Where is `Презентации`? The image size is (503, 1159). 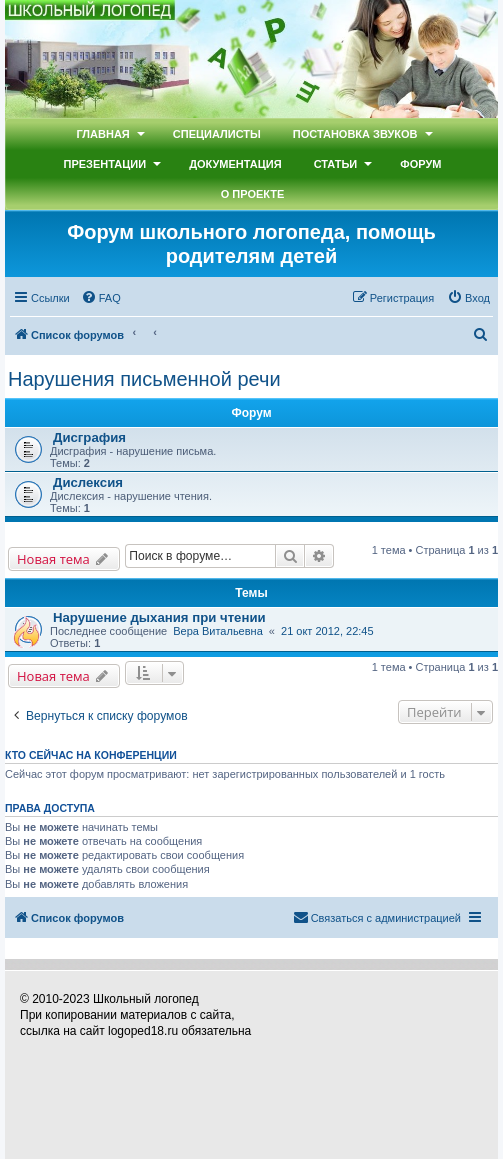 Презентации is located at coordinates (105, 164).